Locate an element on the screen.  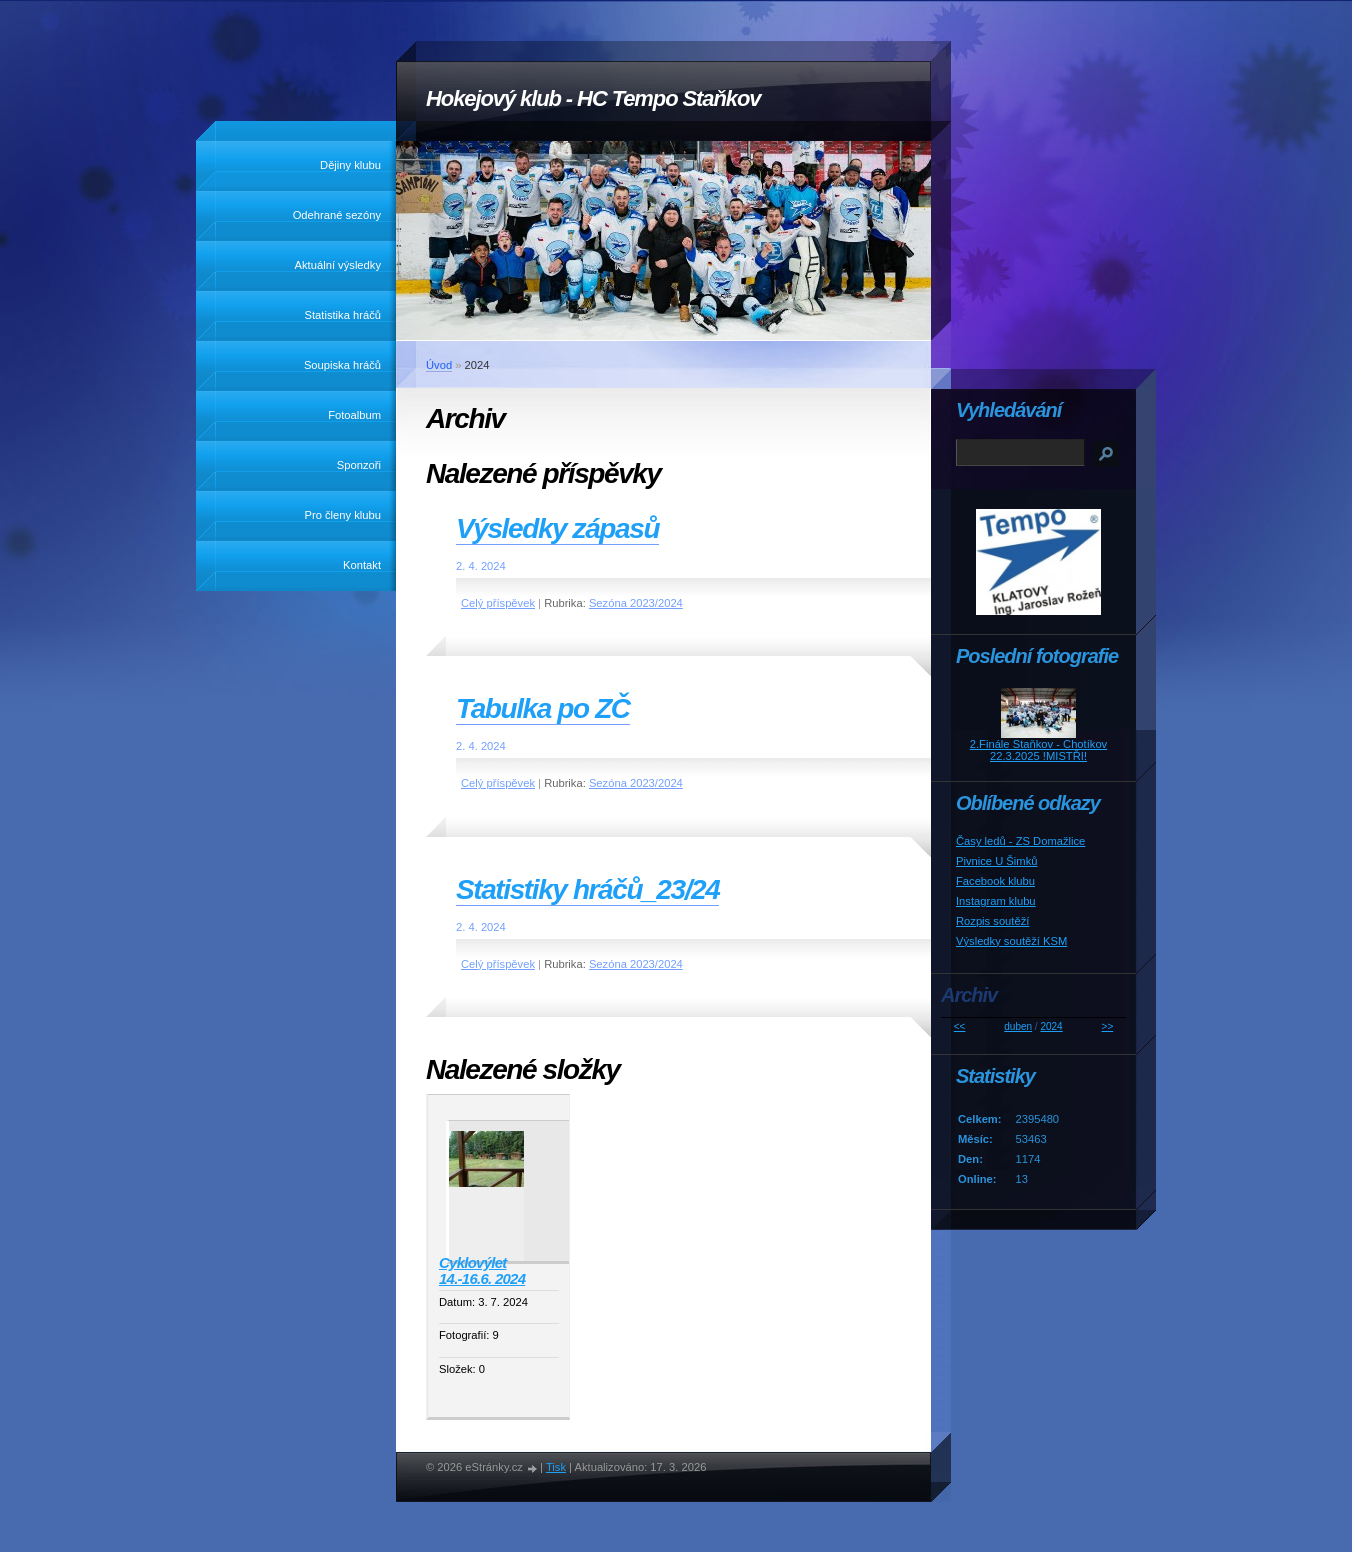
>> is located at coordinates (1108, 1026).